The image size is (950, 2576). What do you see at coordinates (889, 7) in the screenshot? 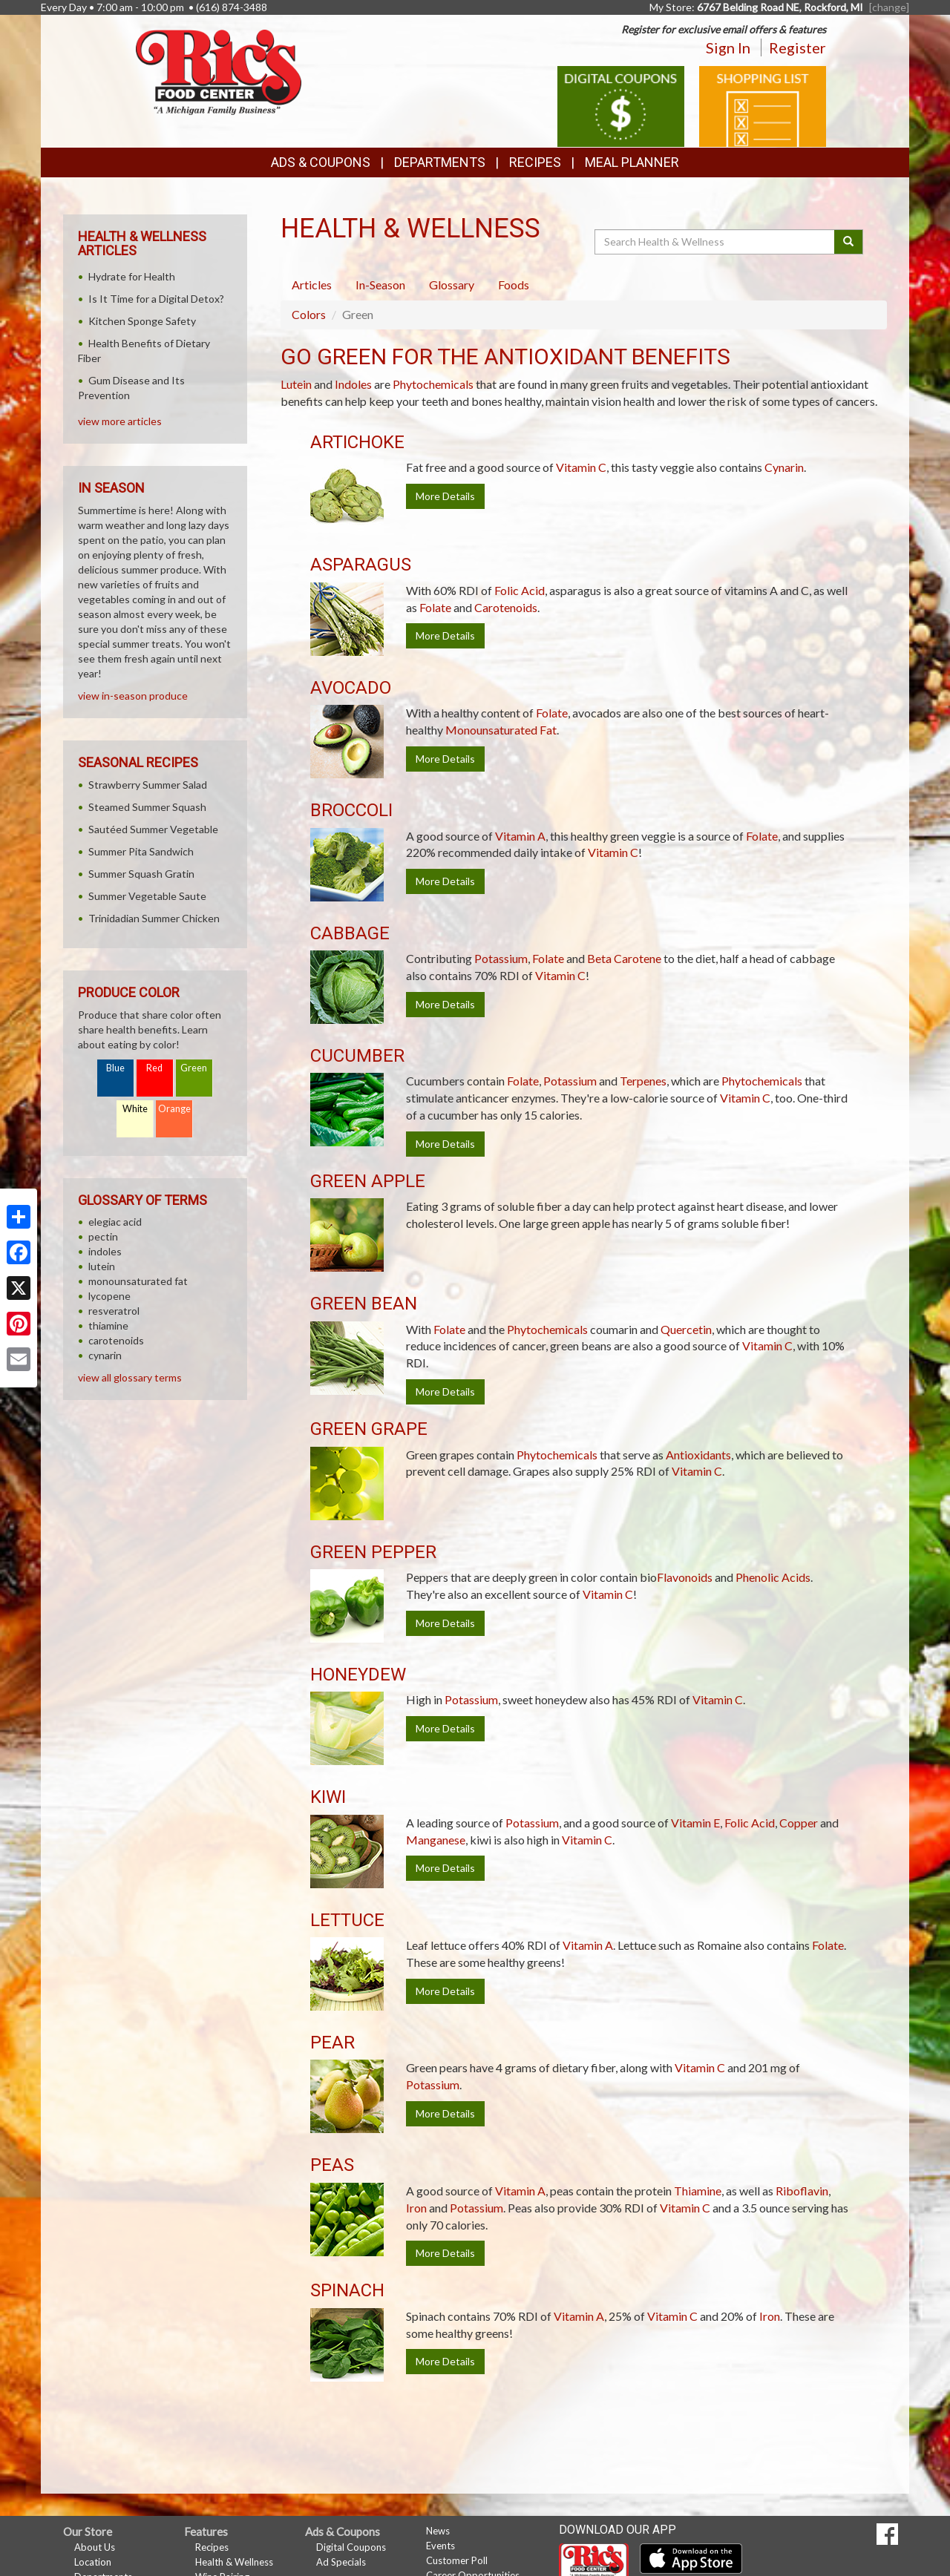
I see `[change] [Change your preferred store location]` at bounding box center [889, 7].